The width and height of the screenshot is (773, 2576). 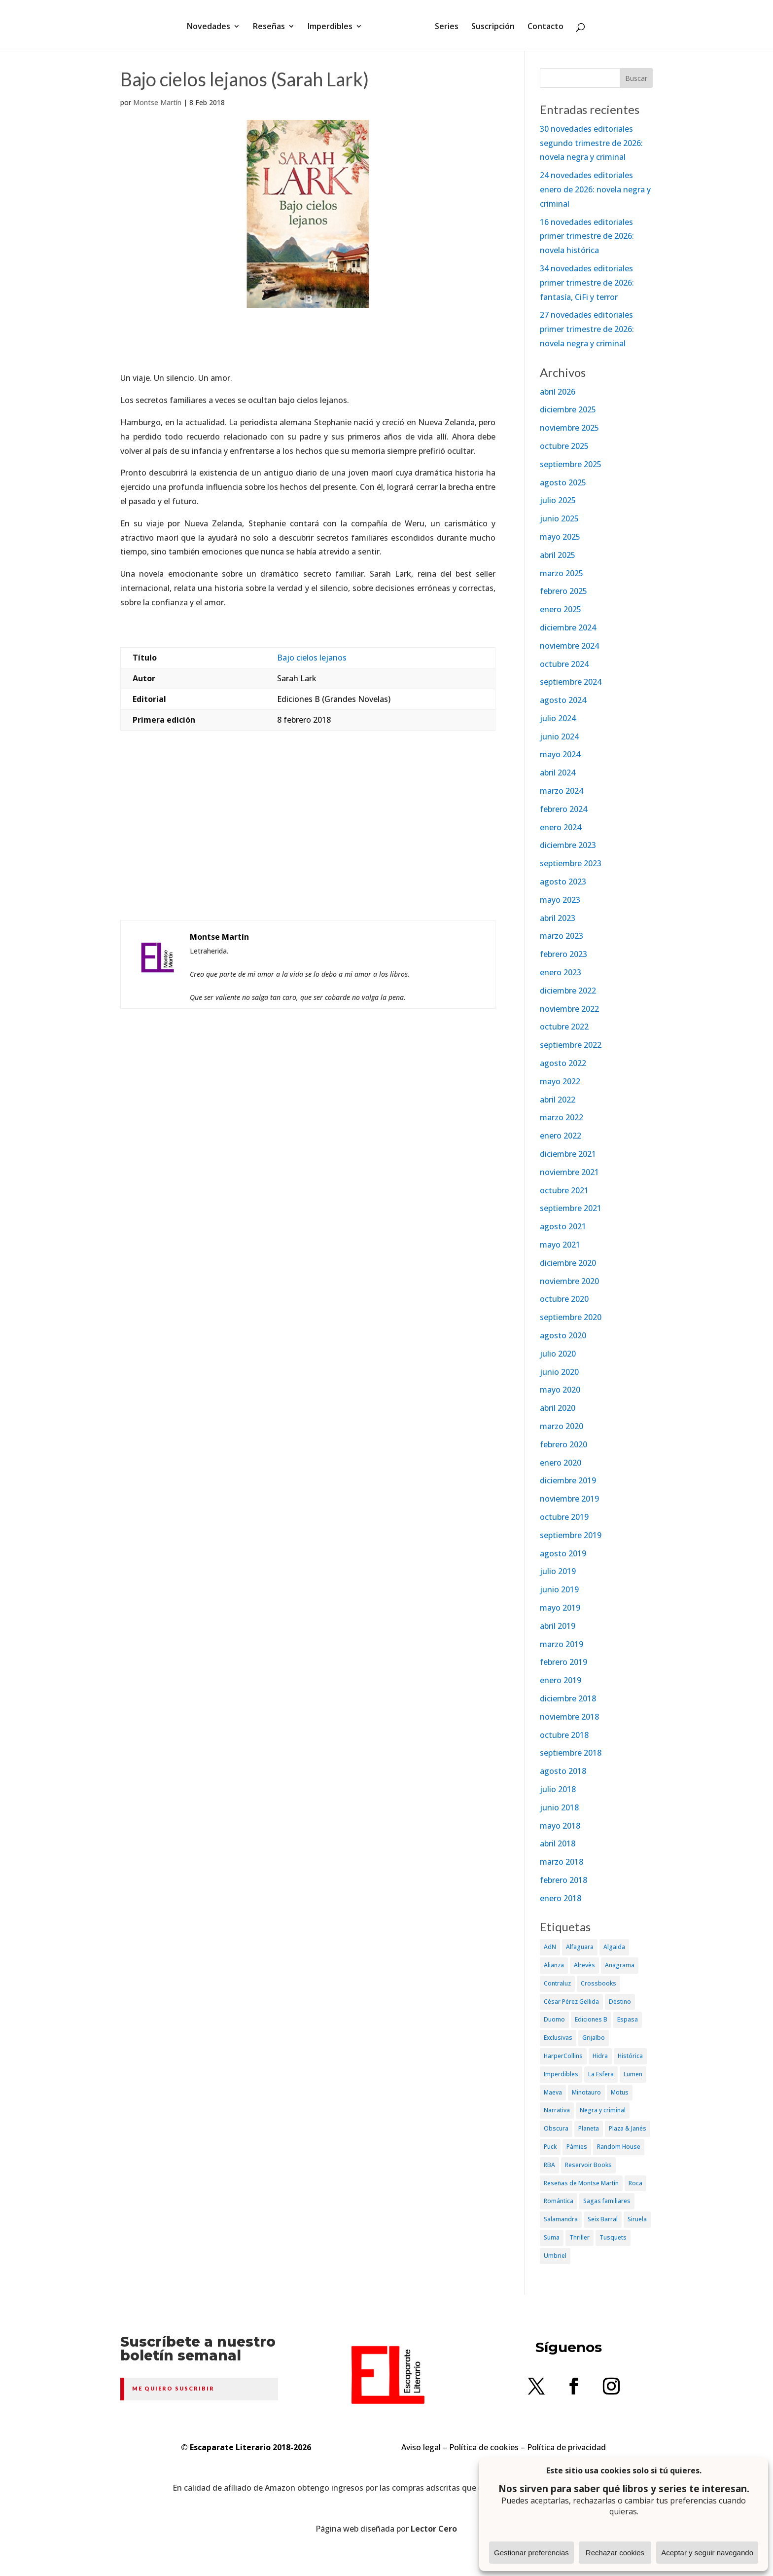 What do you see at coordinates (560, 1607) in the screenshot?
I see `mayo 2019` at bounding box center [560, 1607].